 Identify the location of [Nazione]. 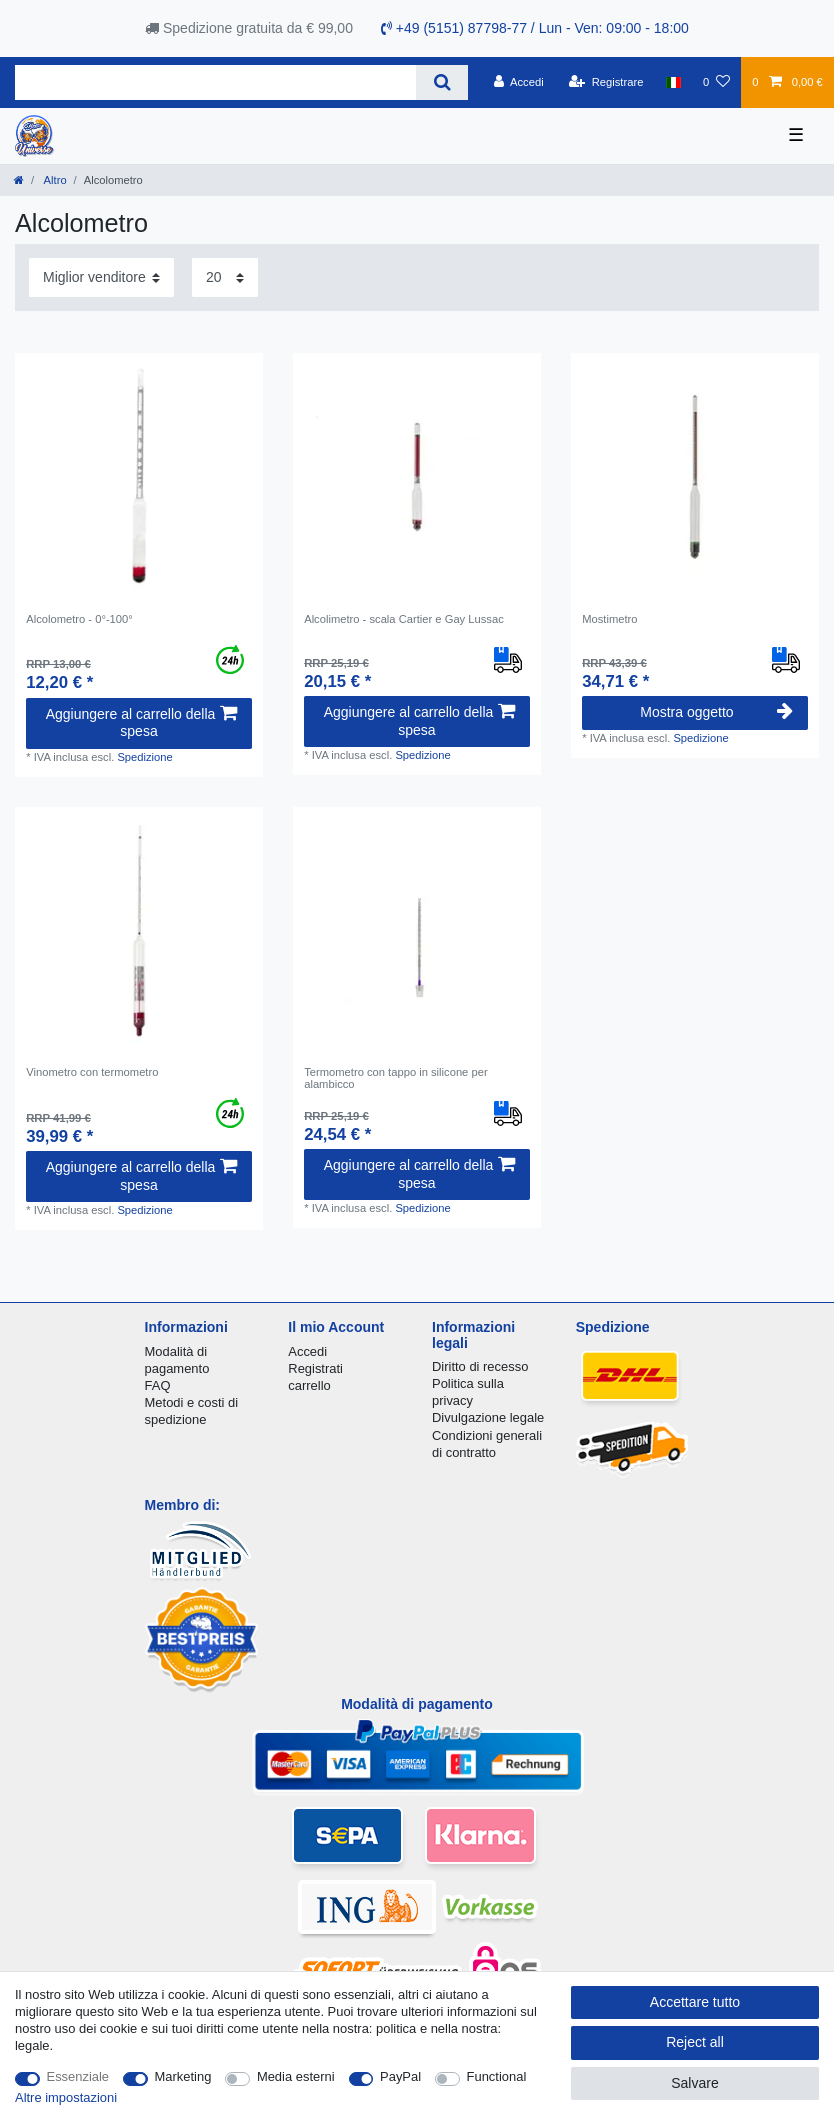
(673, 82).